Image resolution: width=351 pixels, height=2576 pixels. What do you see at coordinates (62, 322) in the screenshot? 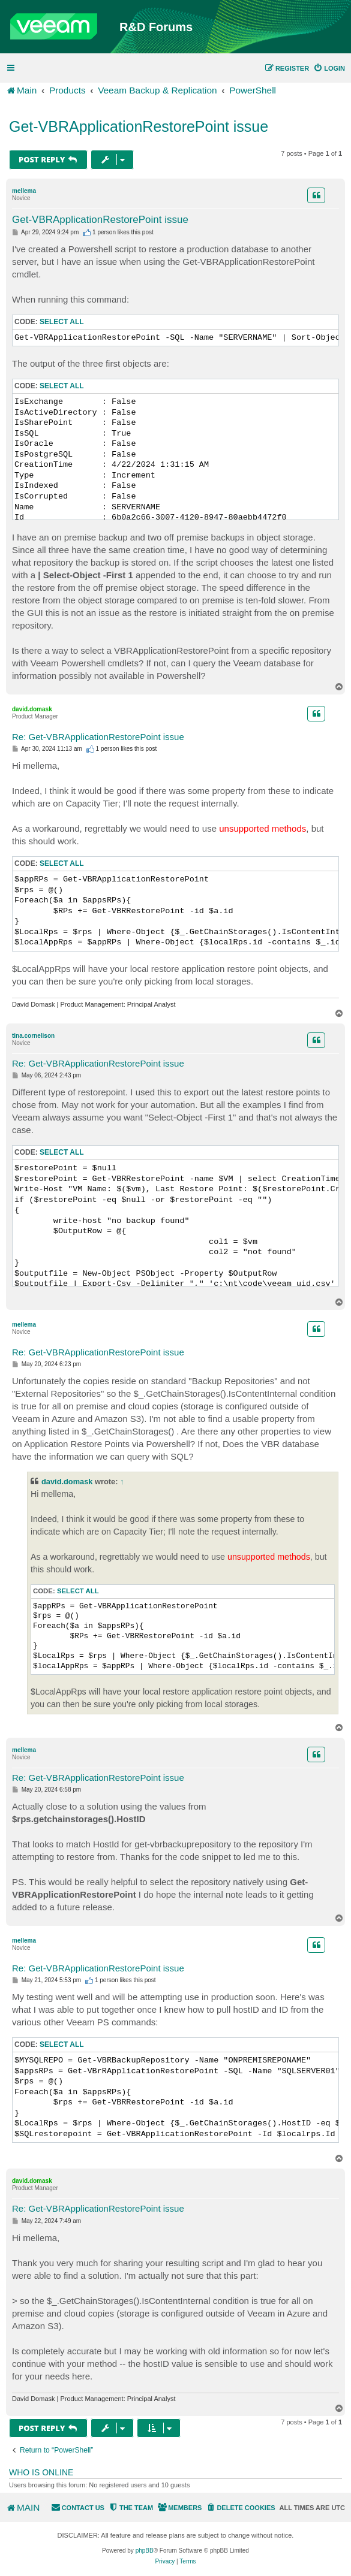
I see `Select all` at bounding box center [62, 322].